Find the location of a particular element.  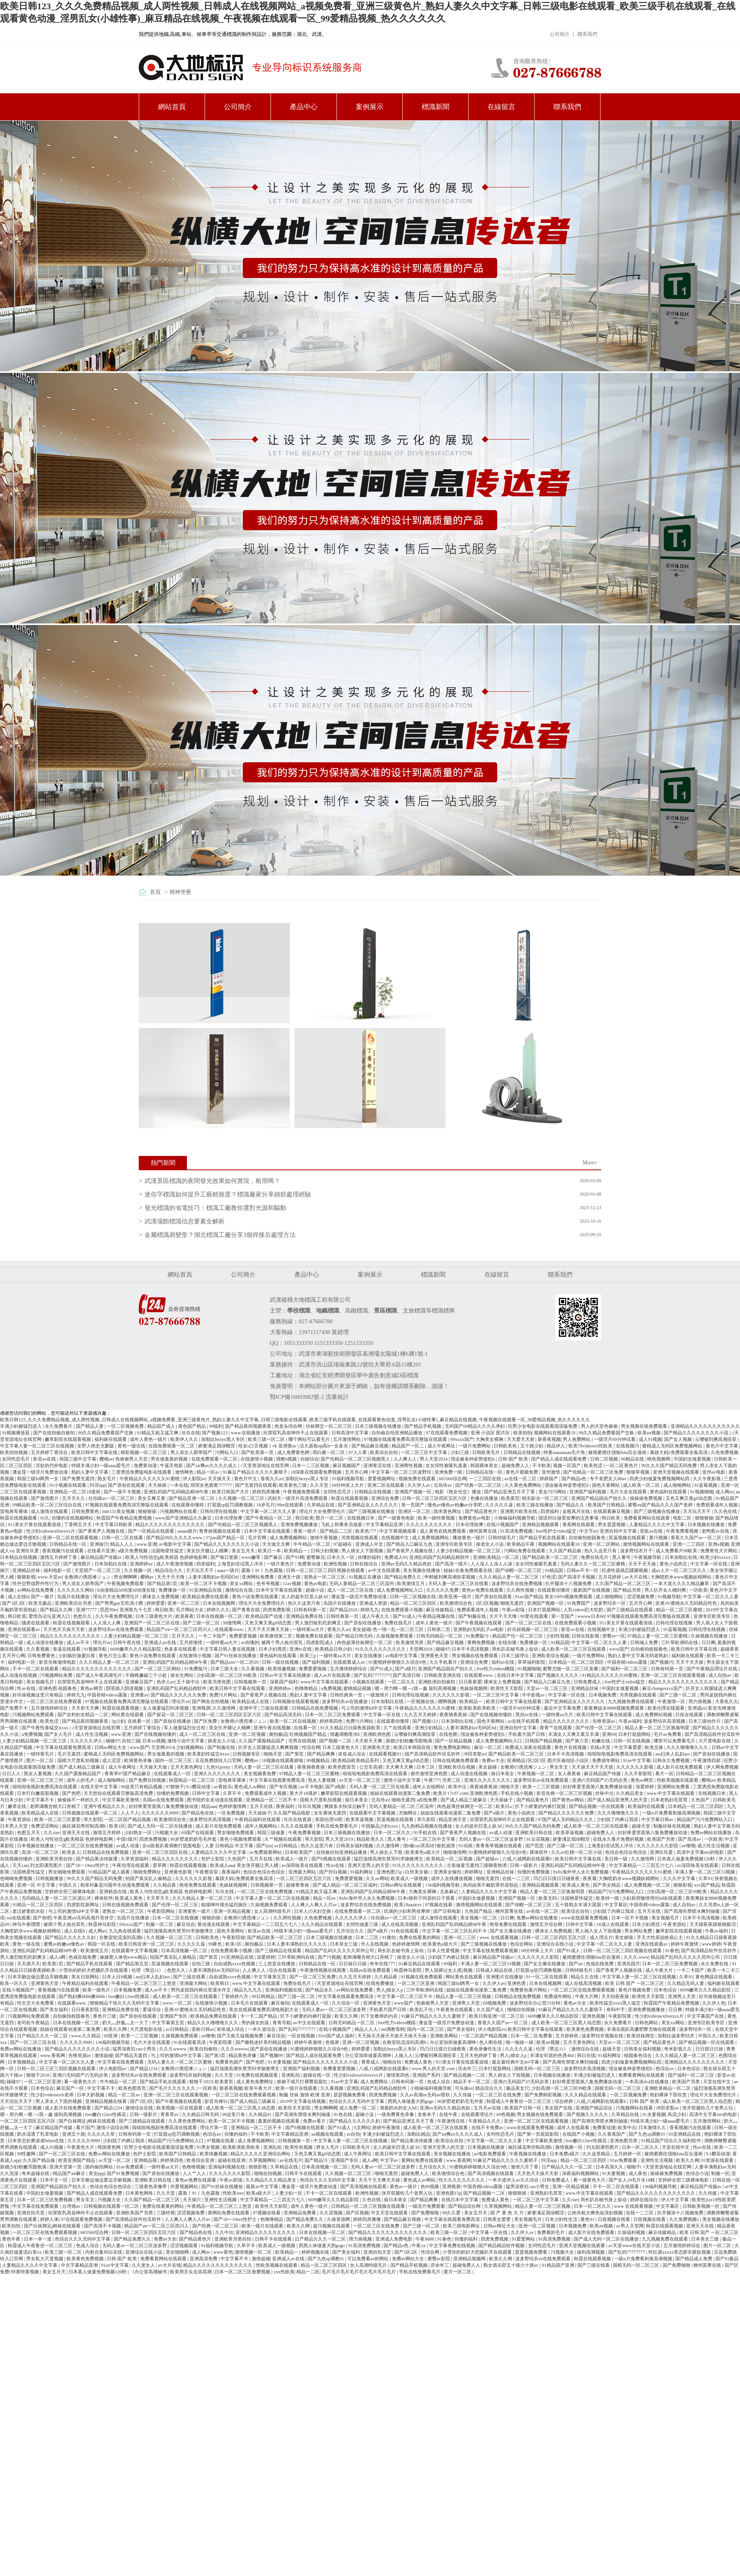

911美女片黄在线观看游戏 is located at coordinates (35, 1524).